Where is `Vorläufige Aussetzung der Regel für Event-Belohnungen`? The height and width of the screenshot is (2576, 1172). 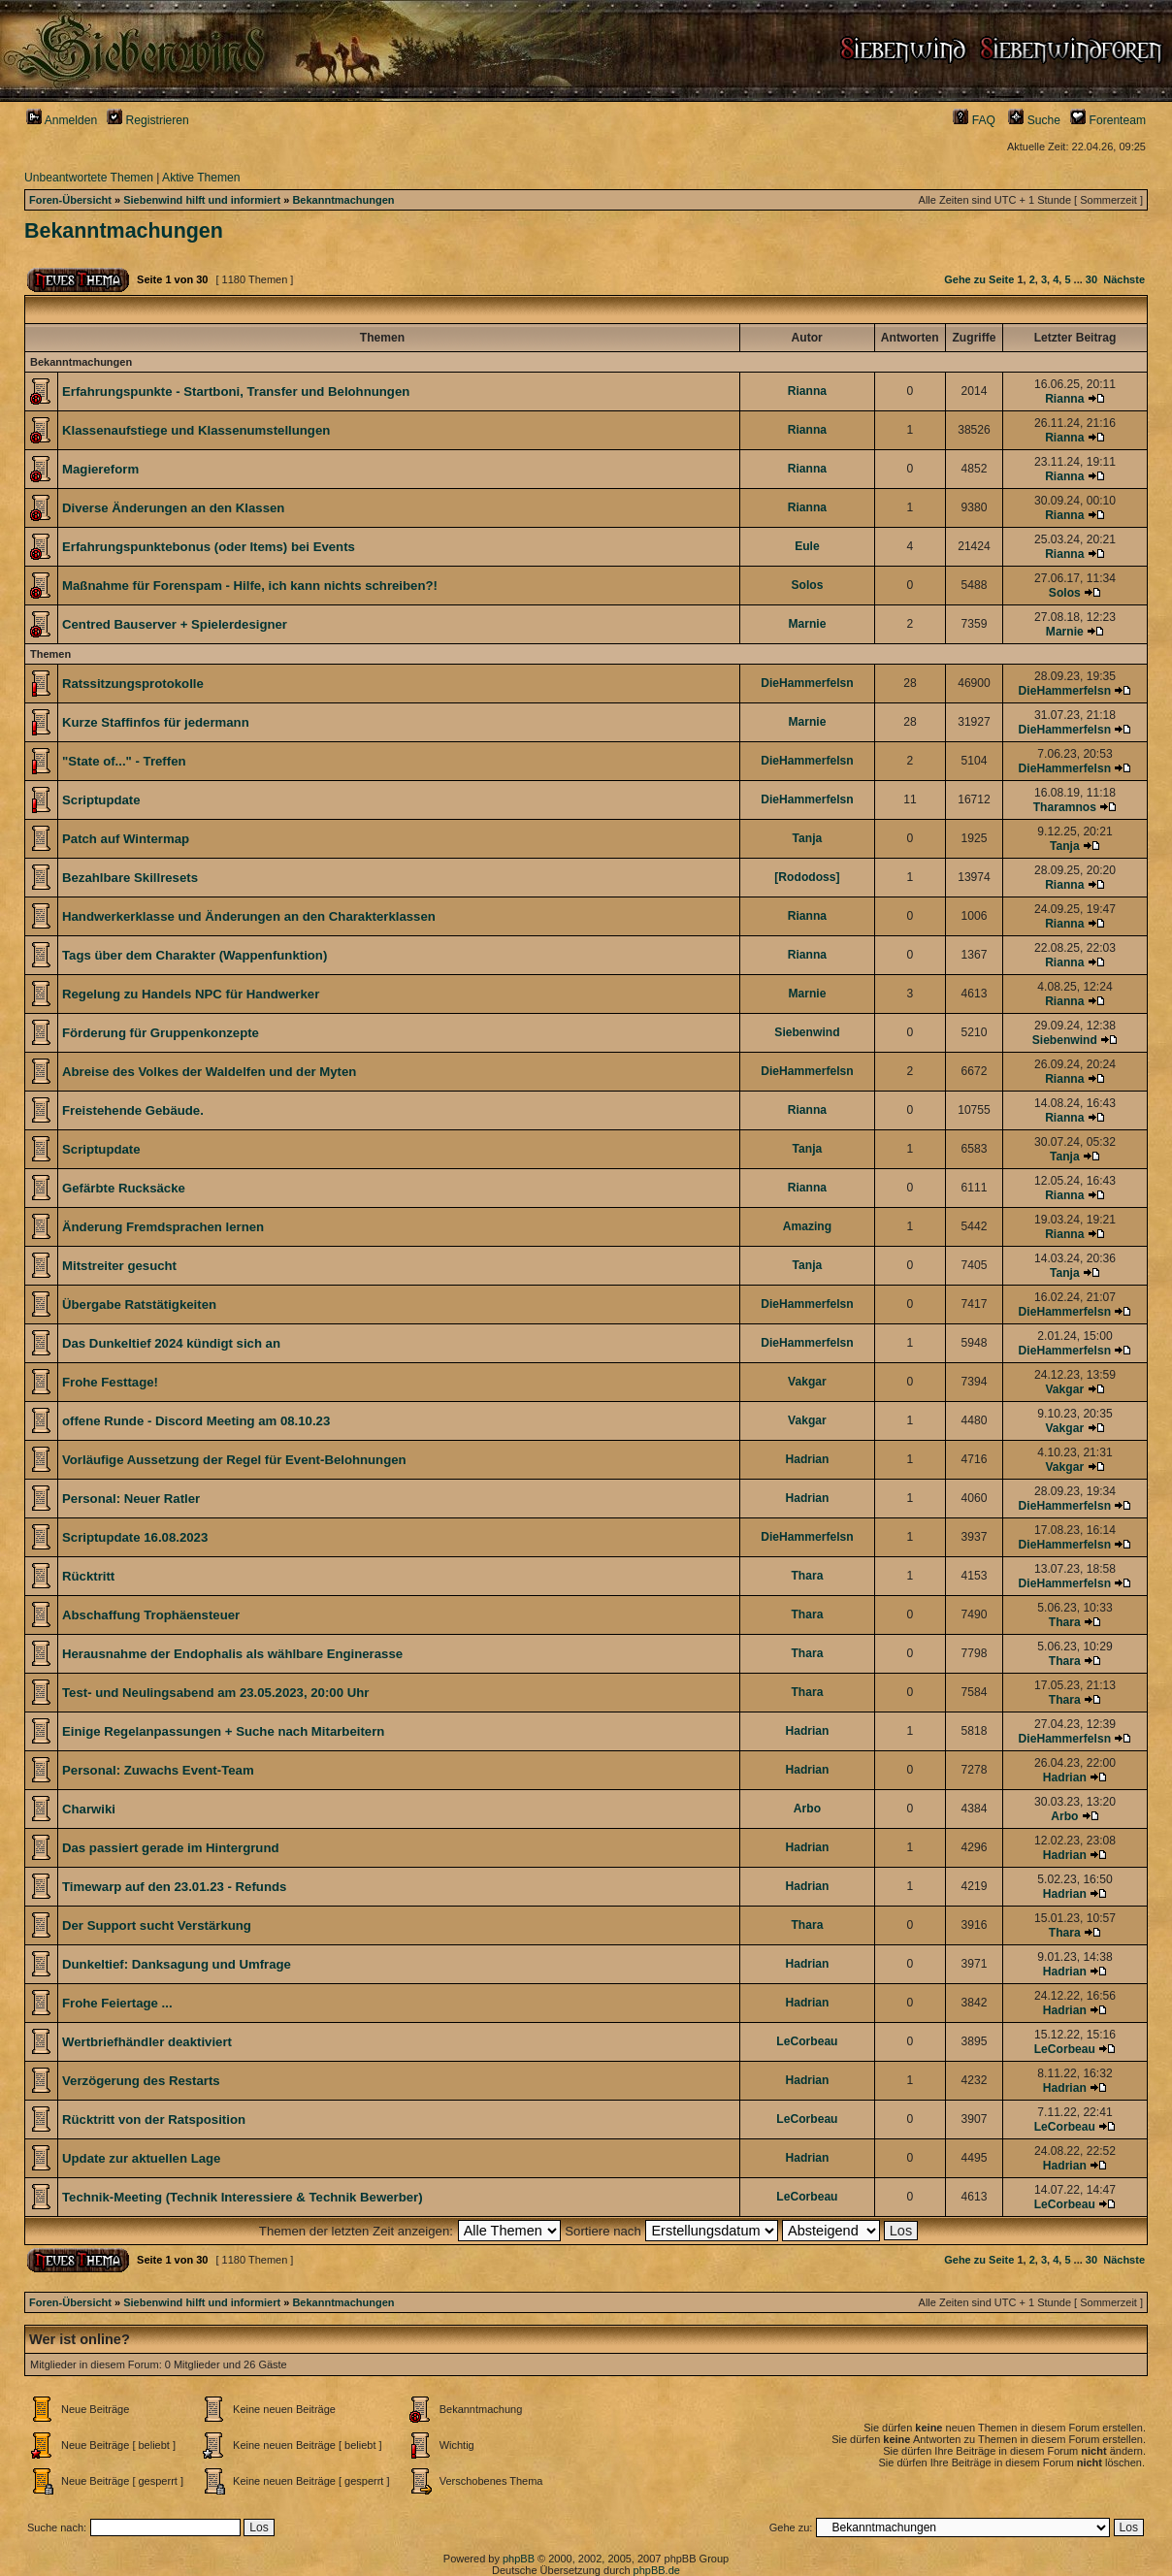
Vorläufige Aussetzung der Regel für Event-Belohnungen is located at coordinates (234, 1459).